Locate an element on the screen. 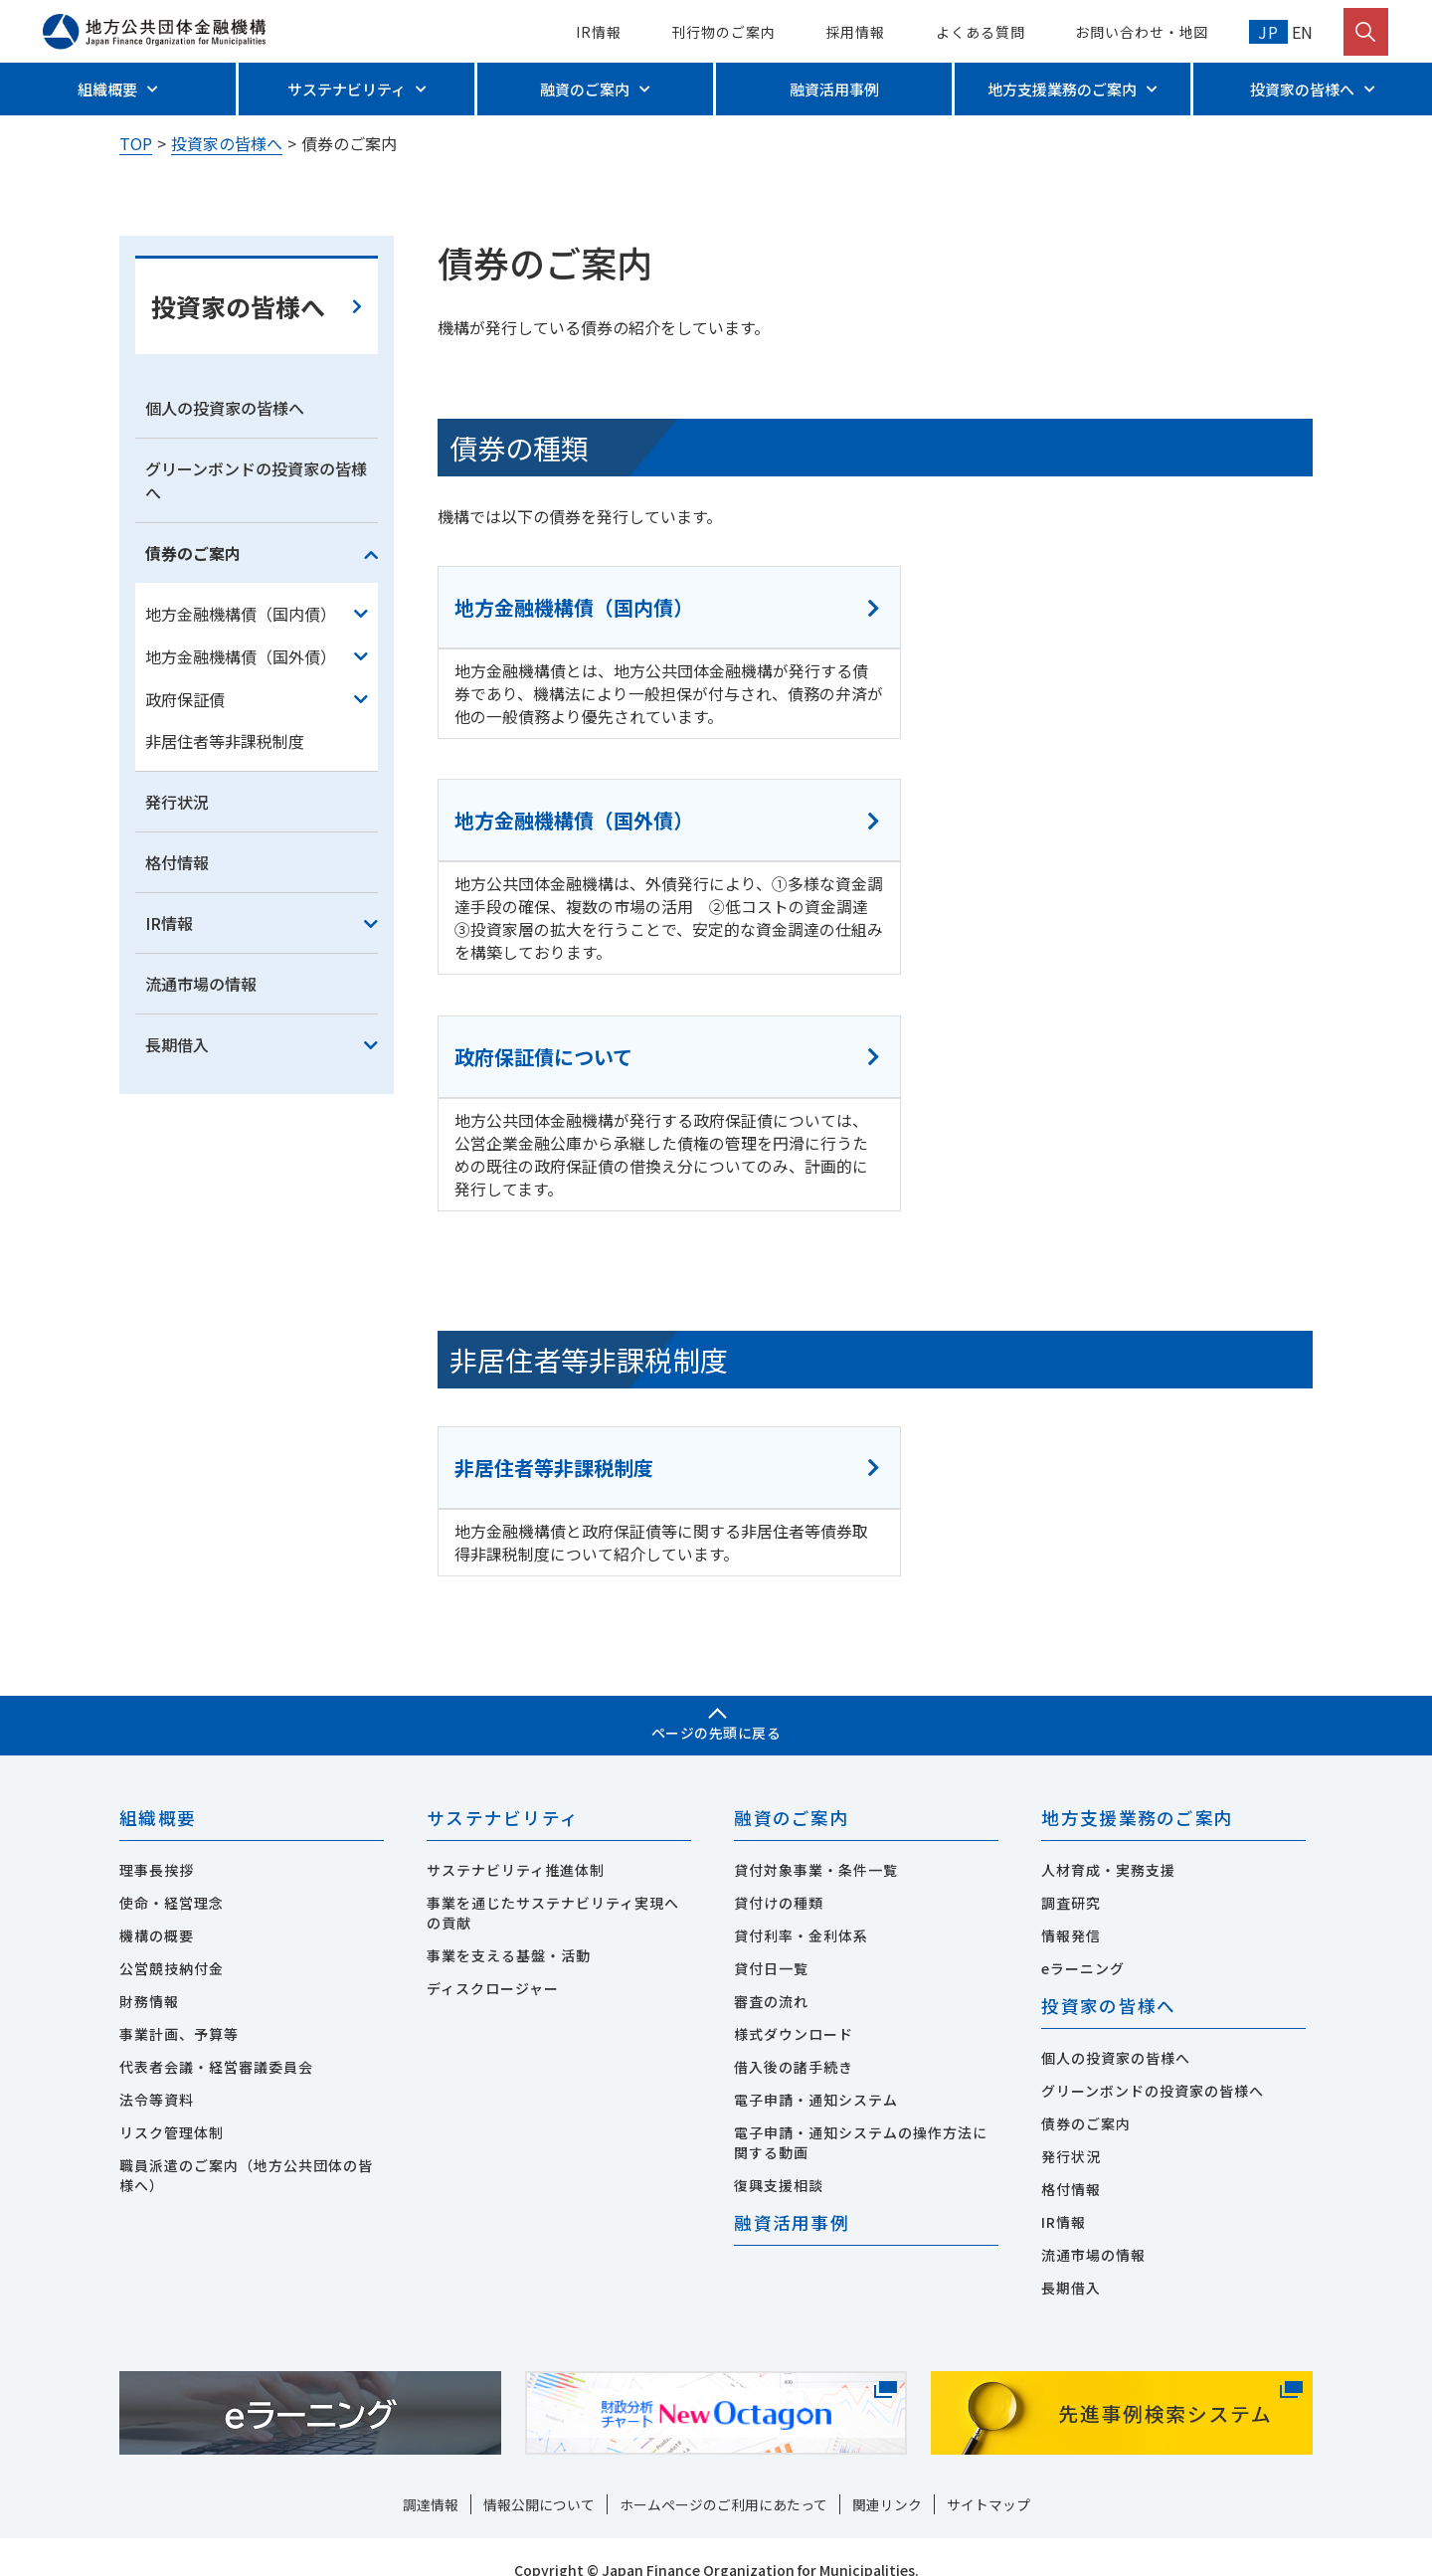 The width and height of the screenshot is (1432, 2576). 人材育成・実務支援 is located at coordinates (1108, 1843).